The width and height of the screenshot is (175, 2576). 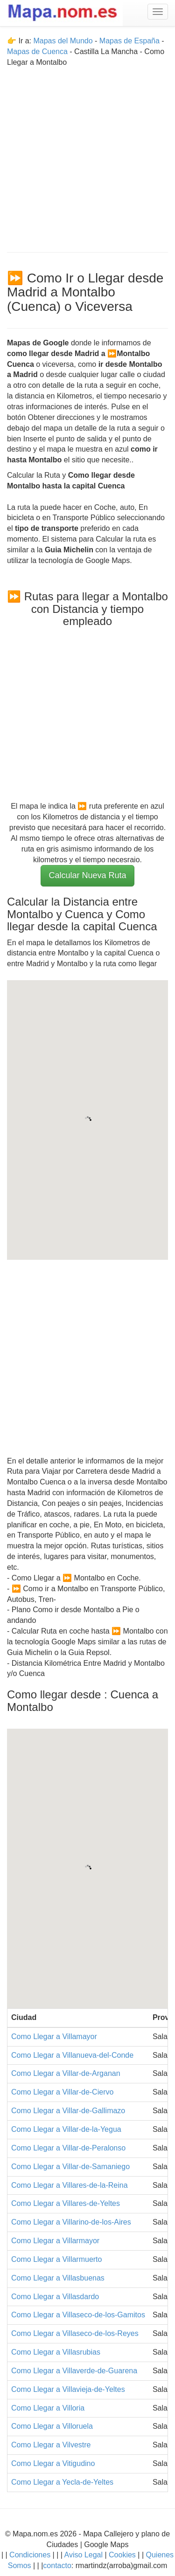 What do you see at coordinates (51, 2445) in the screenshot?
I see `Como Llegar a Vilvestre` at bounding box center [51, 2445].